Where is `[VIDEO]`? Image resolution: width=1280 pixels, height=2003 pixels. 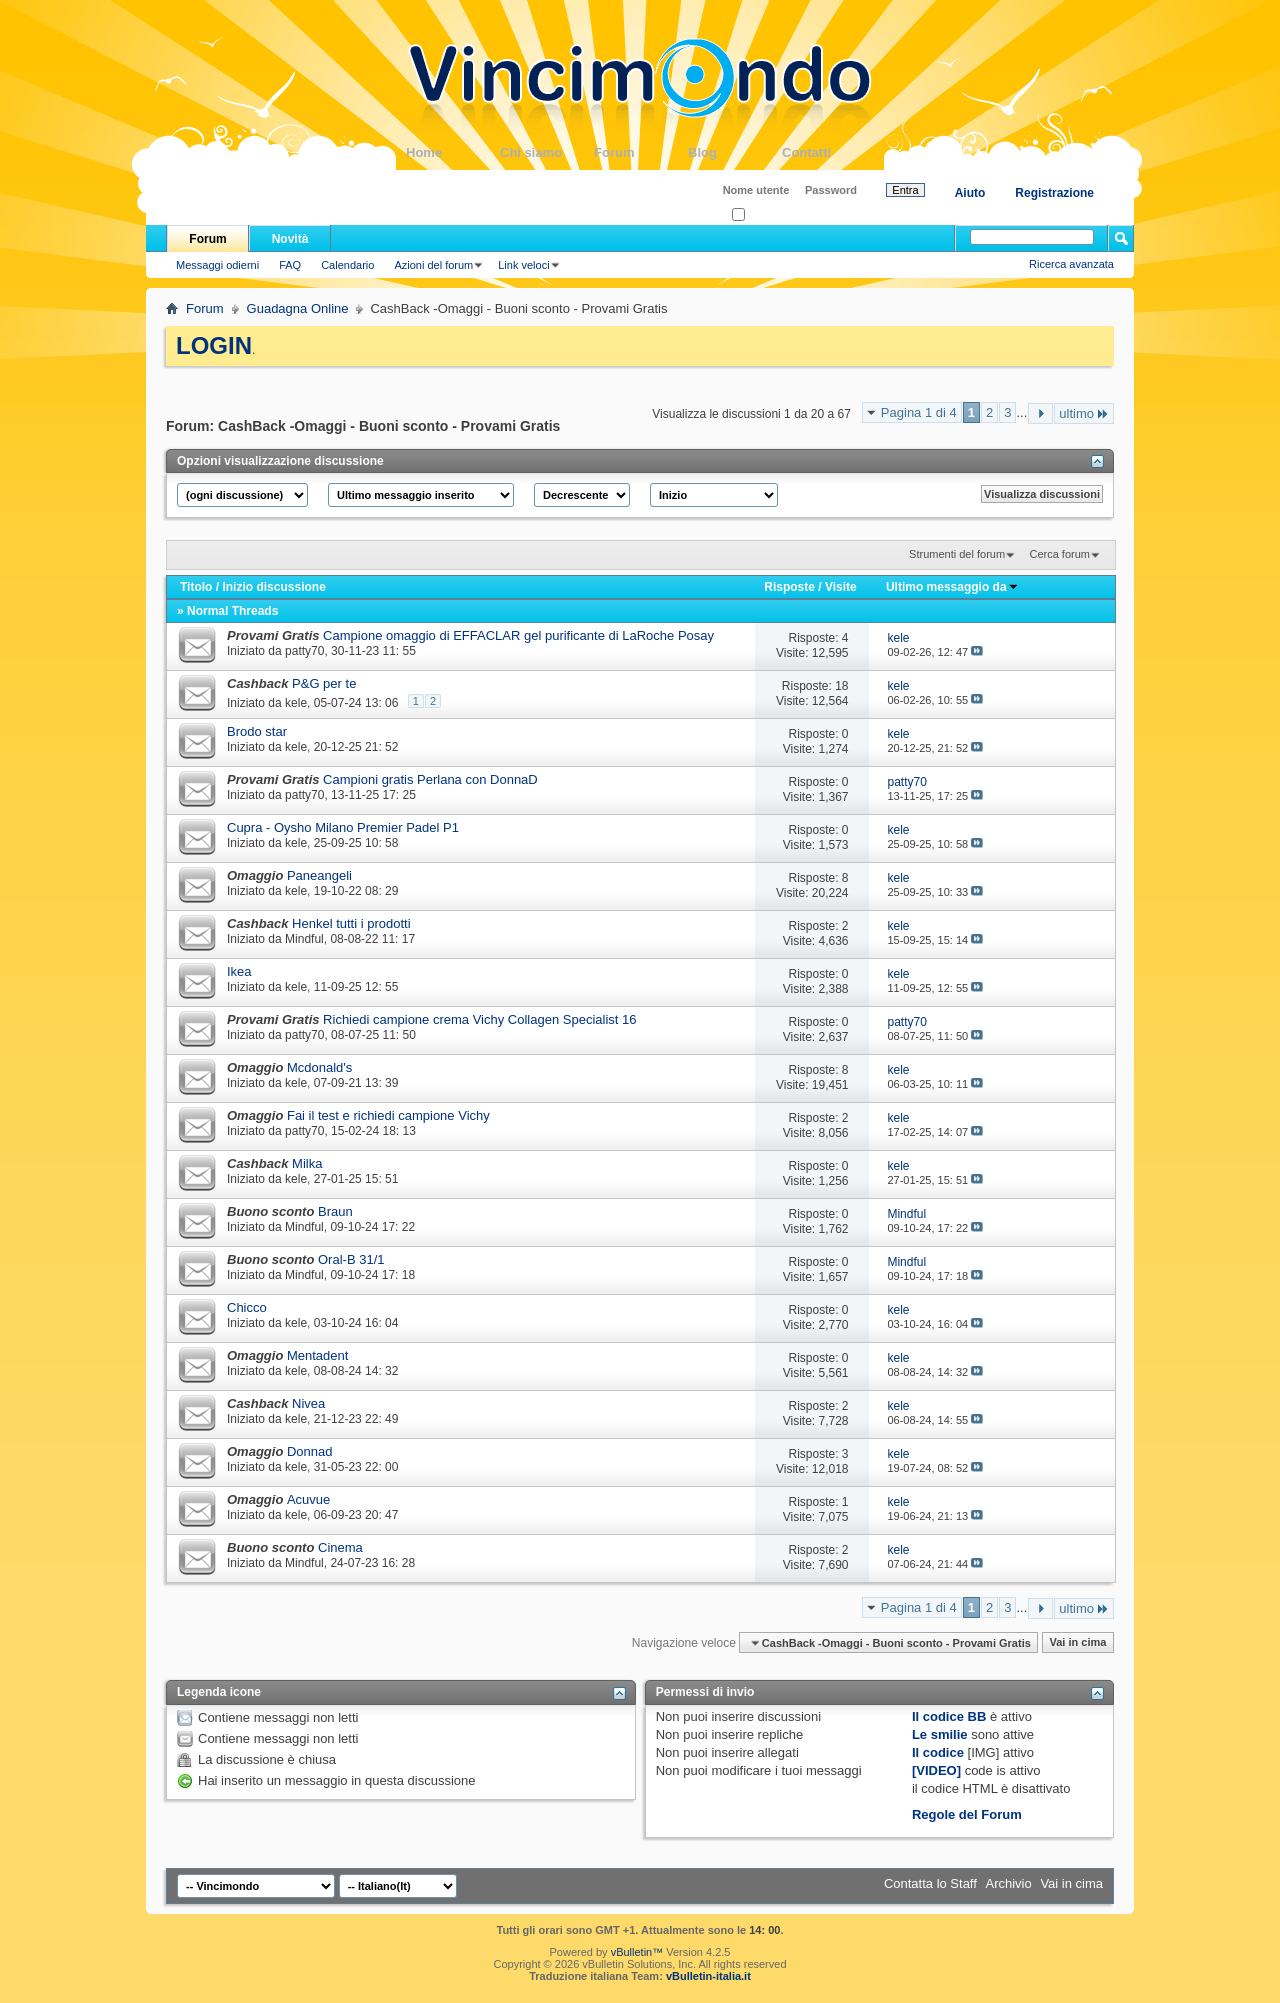
[VIDEO] is located at coordinates (936, 1770).